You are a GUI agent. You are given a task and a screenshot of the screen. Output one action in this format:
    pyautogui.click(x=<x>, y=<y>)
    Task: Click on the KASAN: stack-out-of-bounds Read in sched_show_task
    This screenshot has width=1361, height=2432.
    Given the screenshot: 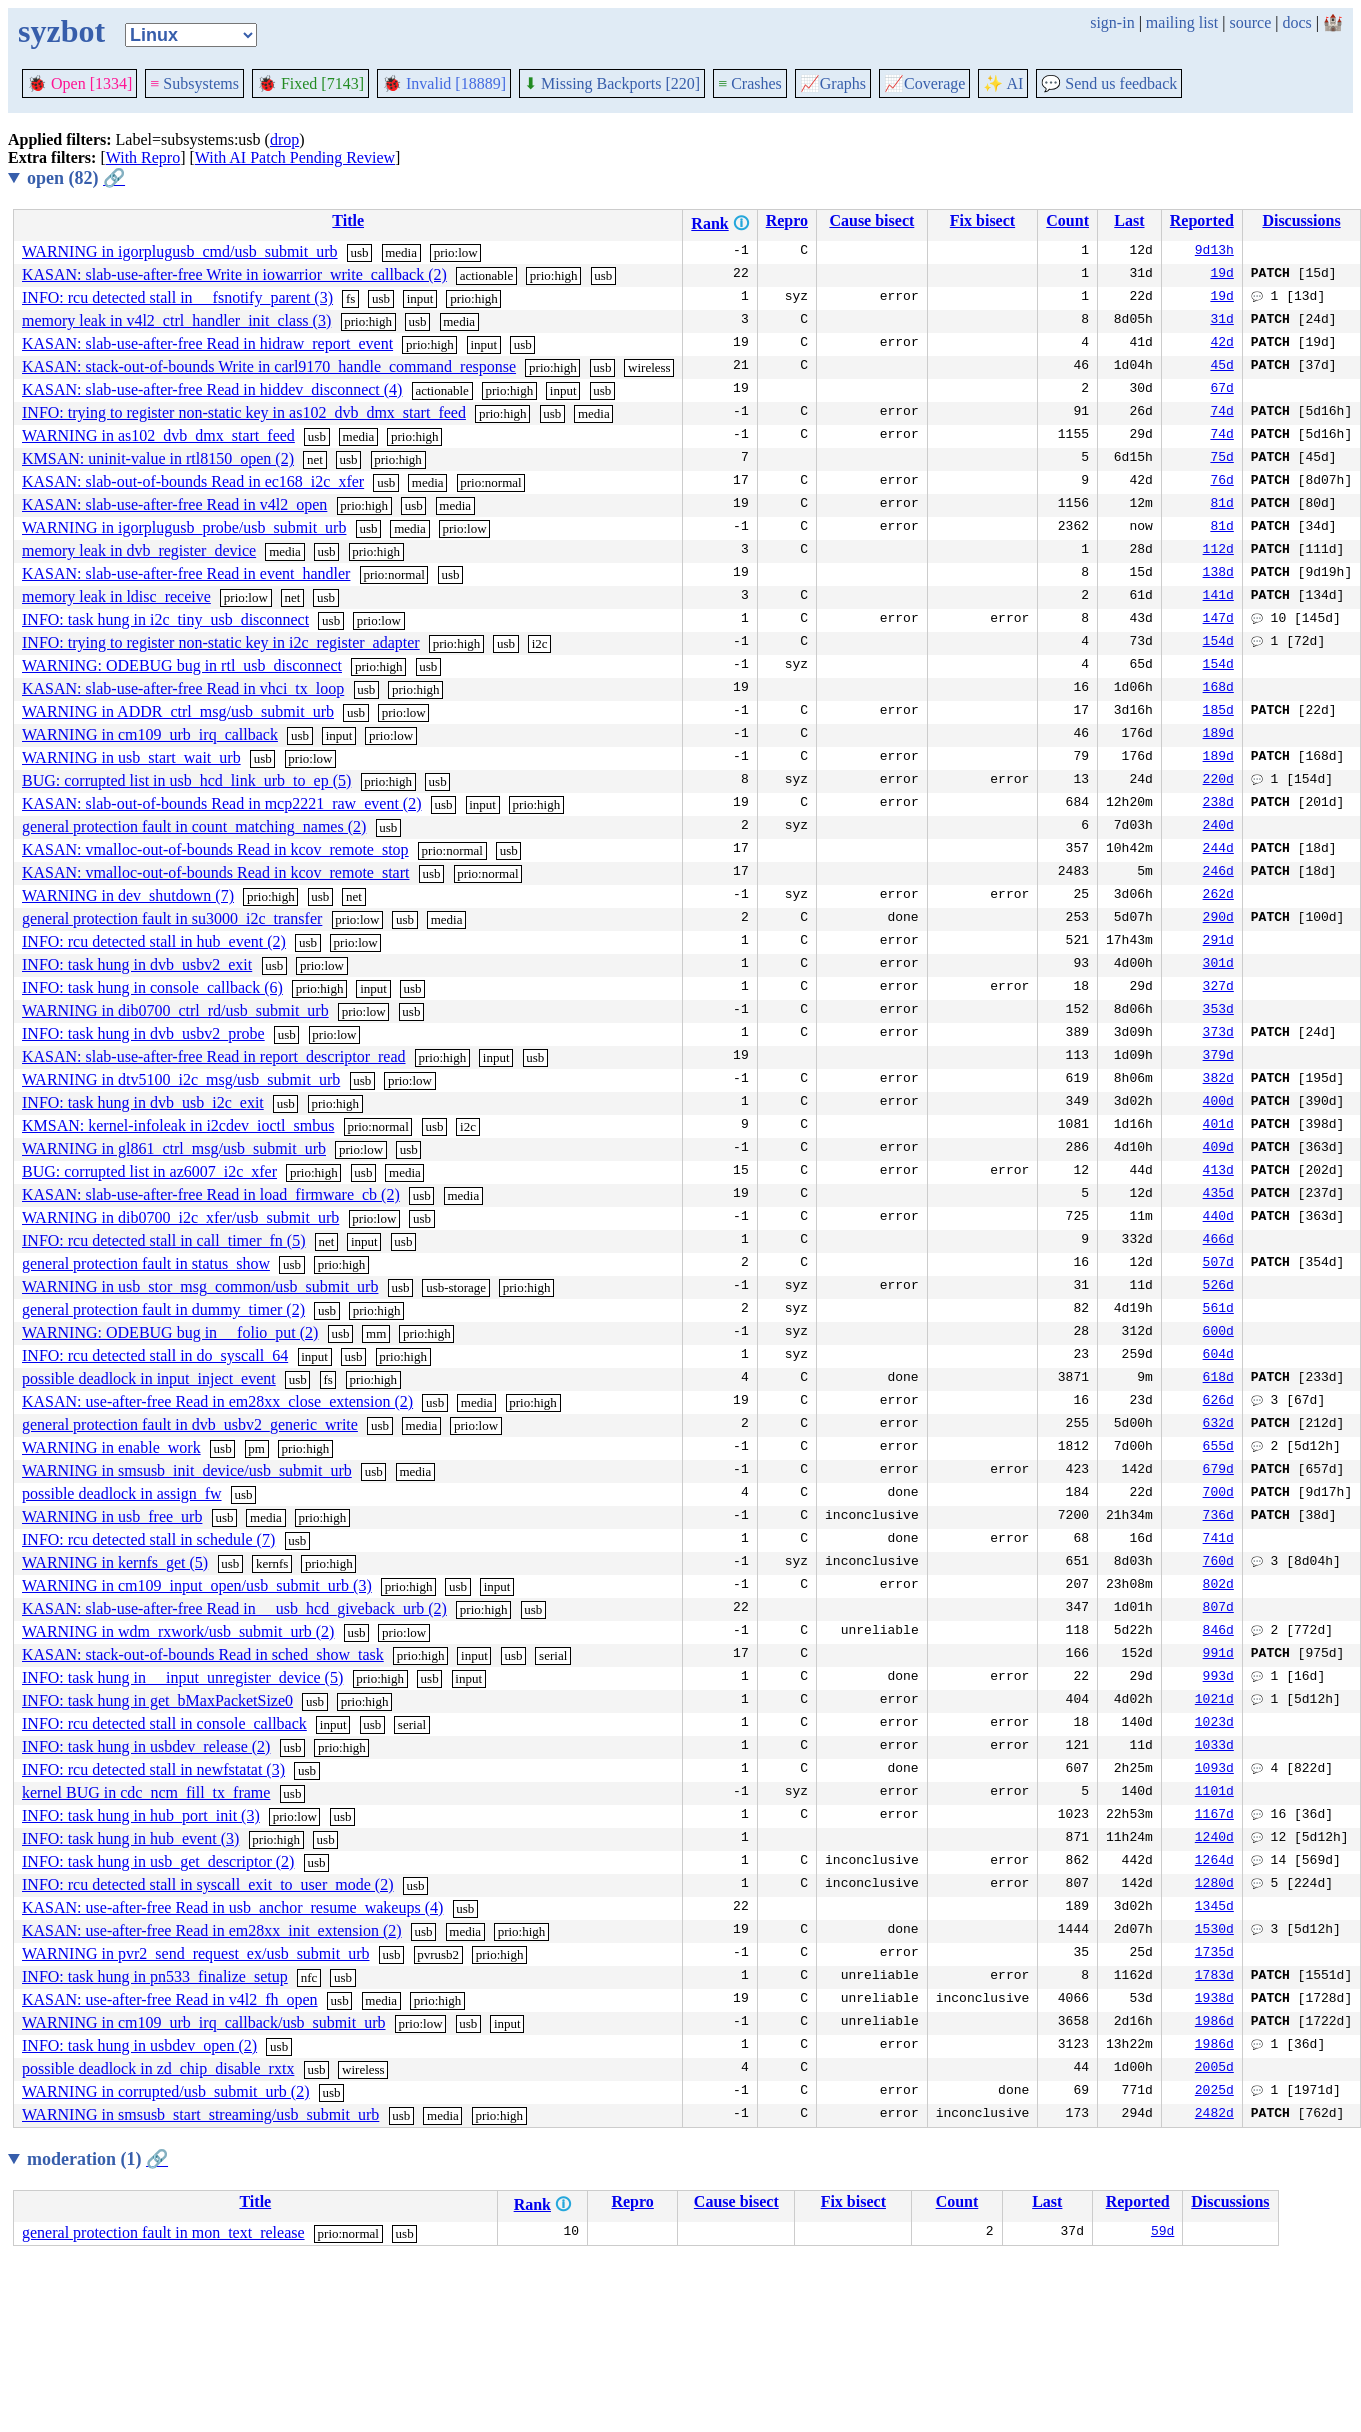 What is the action you would take?
    pyautogui.click(x=203, y=1654)
    